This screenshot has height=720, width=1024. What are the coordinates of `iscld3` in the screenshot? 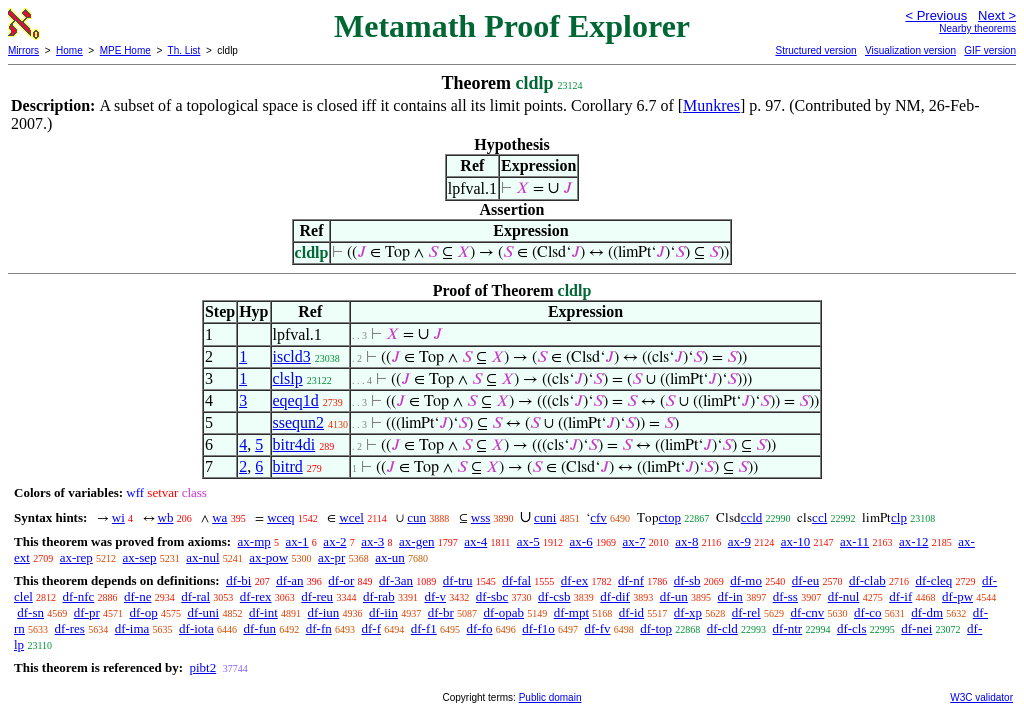 It's located at (292, 356).